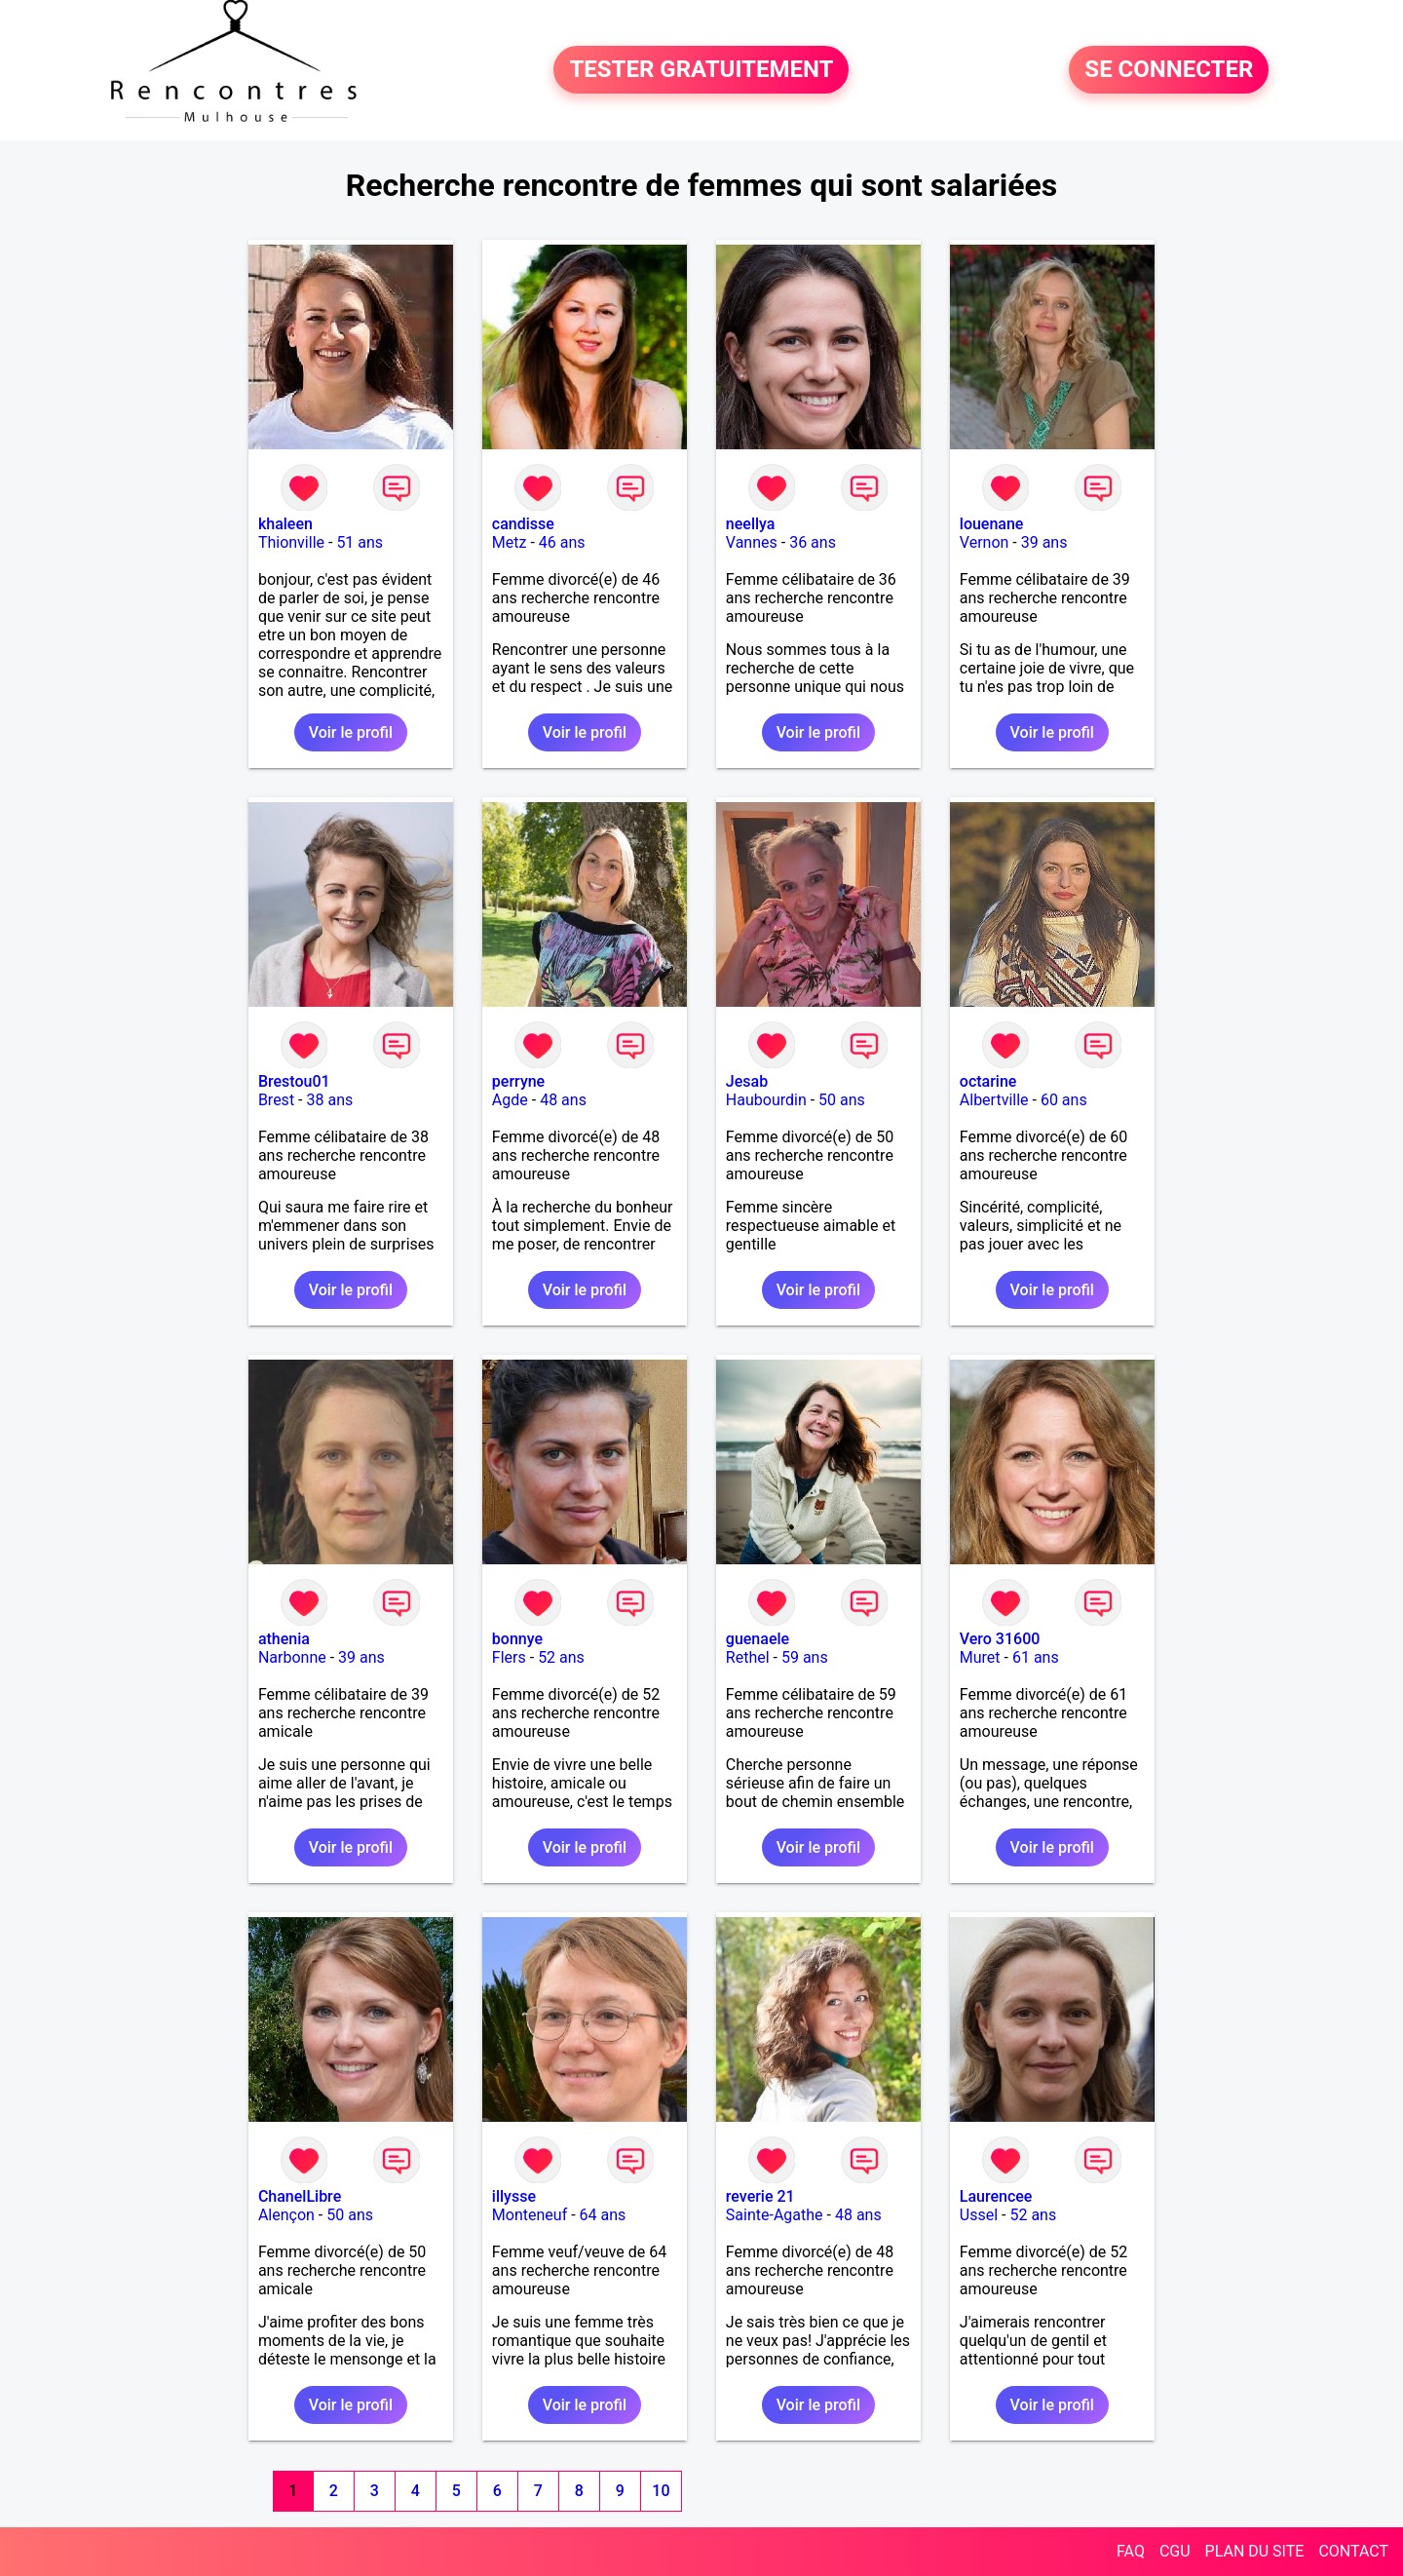  What do you see at coordinates (994, 1100) in the screenshot?
I see `Albertville` at bounding box center [994, 1100].